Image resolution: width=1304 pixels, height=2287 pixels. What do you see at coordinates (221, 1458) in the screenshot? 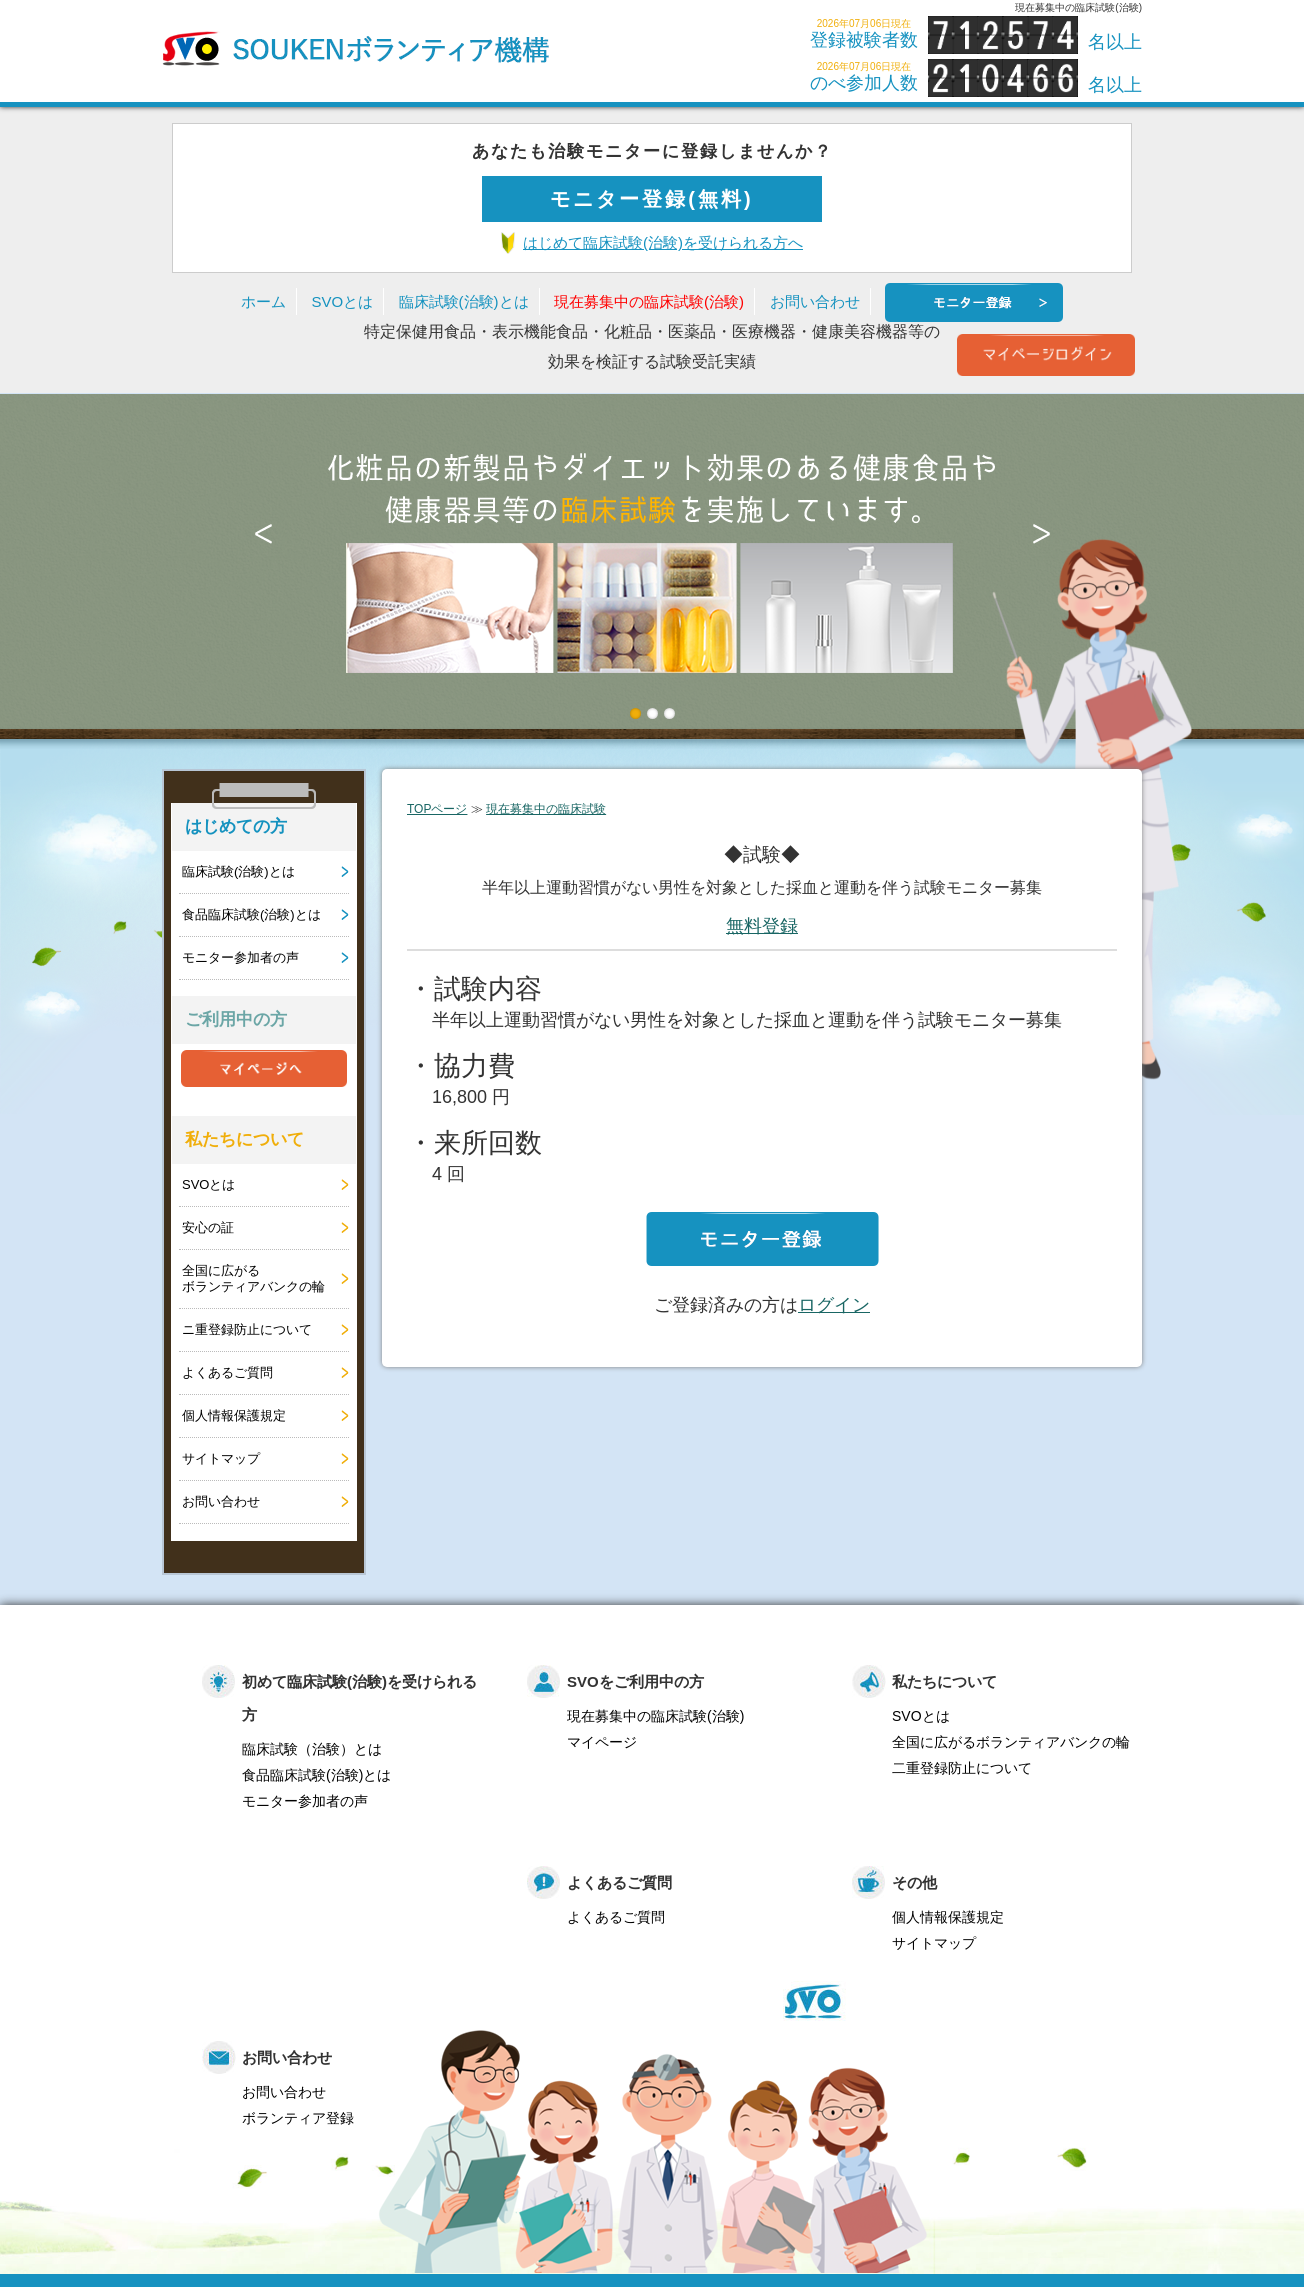
I see `サイトマップ` at bounding box center [221, 1458].